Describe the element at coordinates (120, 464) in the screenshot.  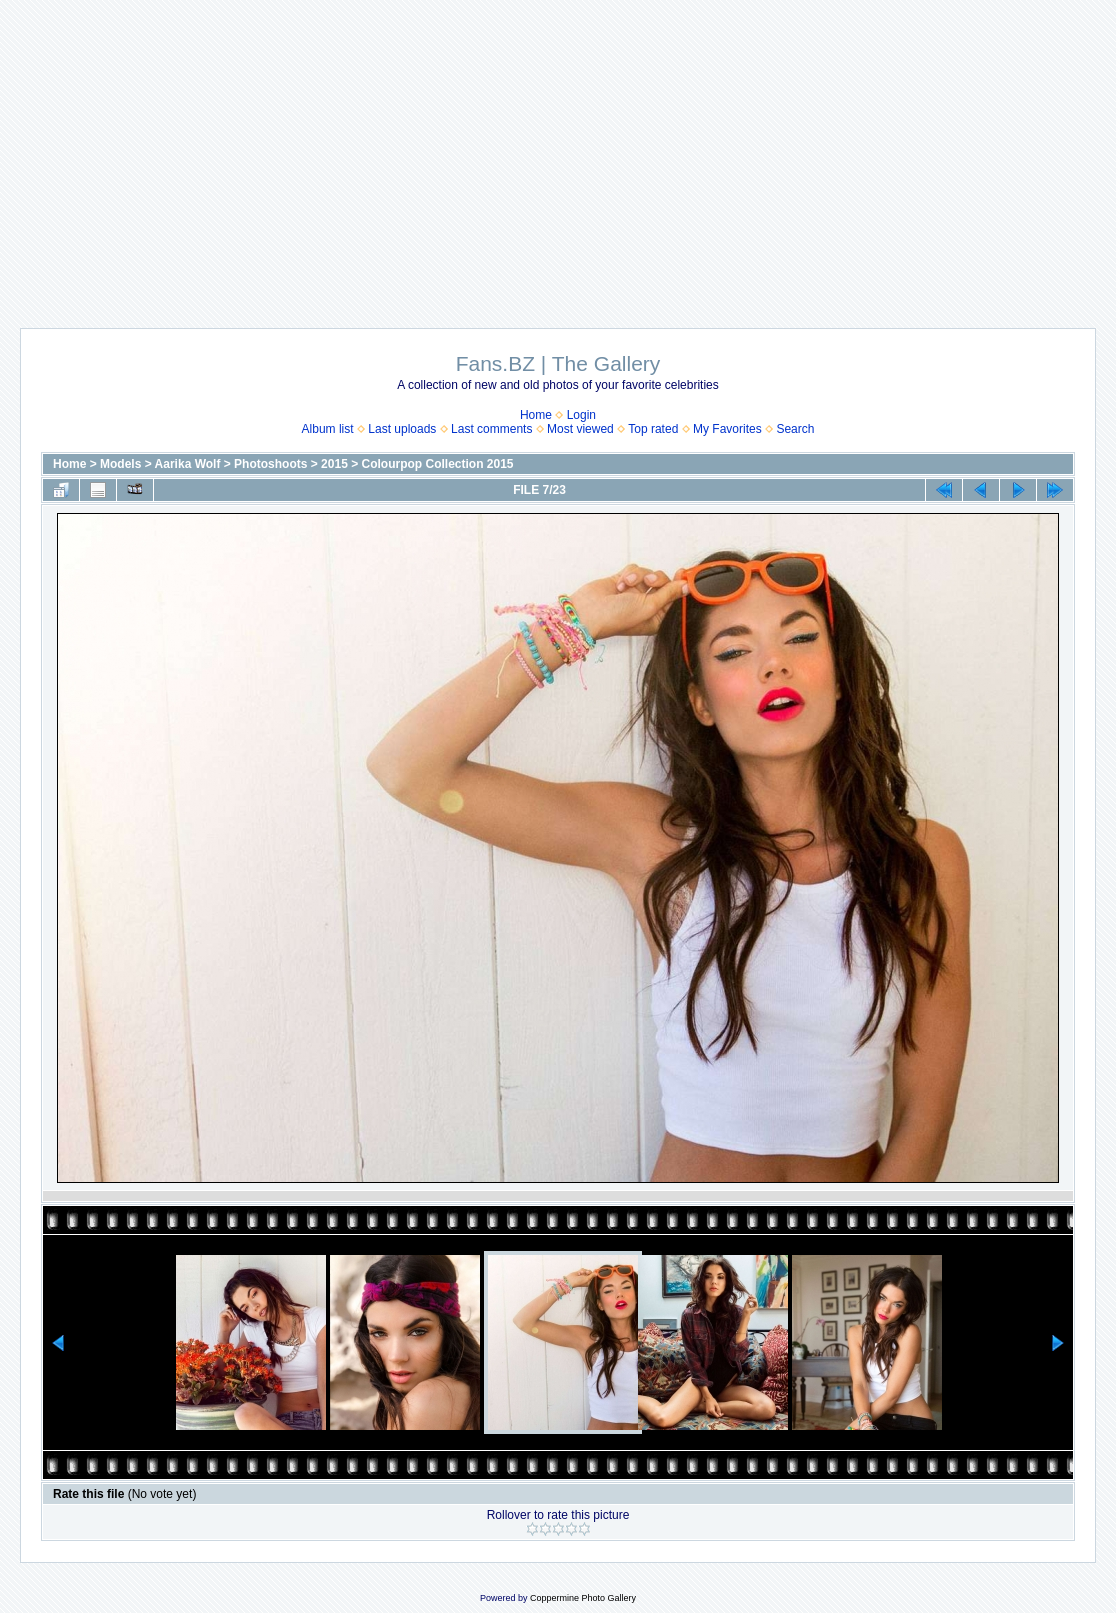
I see `Models` at that location.